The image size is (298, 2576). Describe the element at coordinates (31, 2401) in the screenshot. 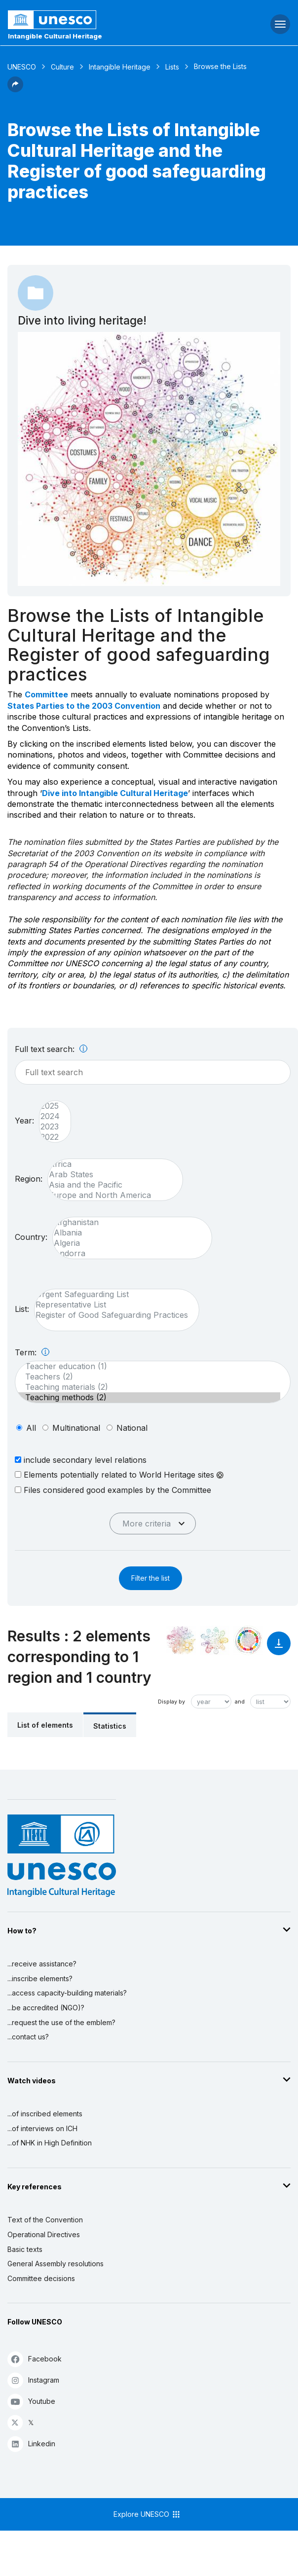

I see `Youtube` at that location.